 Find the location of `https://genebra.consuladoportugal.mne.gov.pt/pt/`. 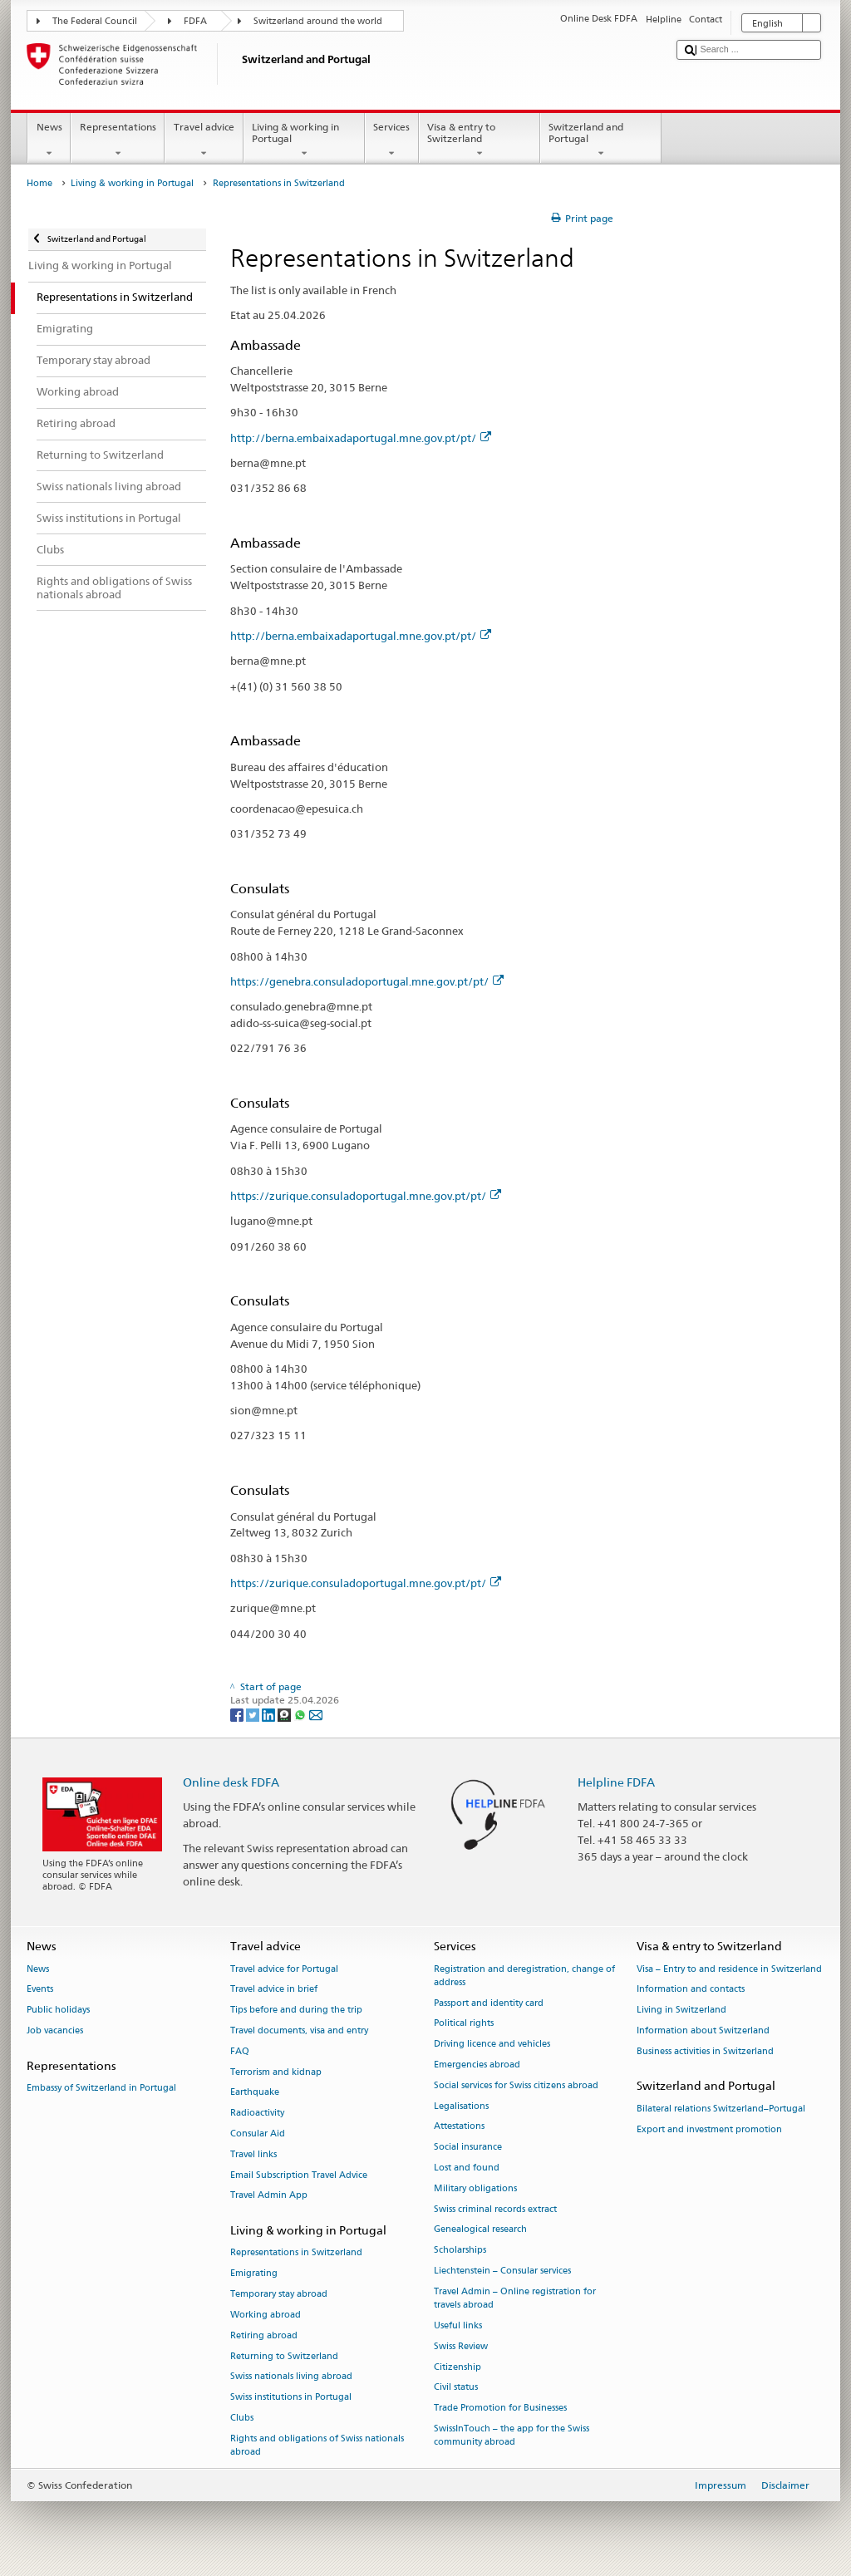

https://genebra.consuladoportugal.mne.gov.pt/pt/ is located at coordinates (367, 981).